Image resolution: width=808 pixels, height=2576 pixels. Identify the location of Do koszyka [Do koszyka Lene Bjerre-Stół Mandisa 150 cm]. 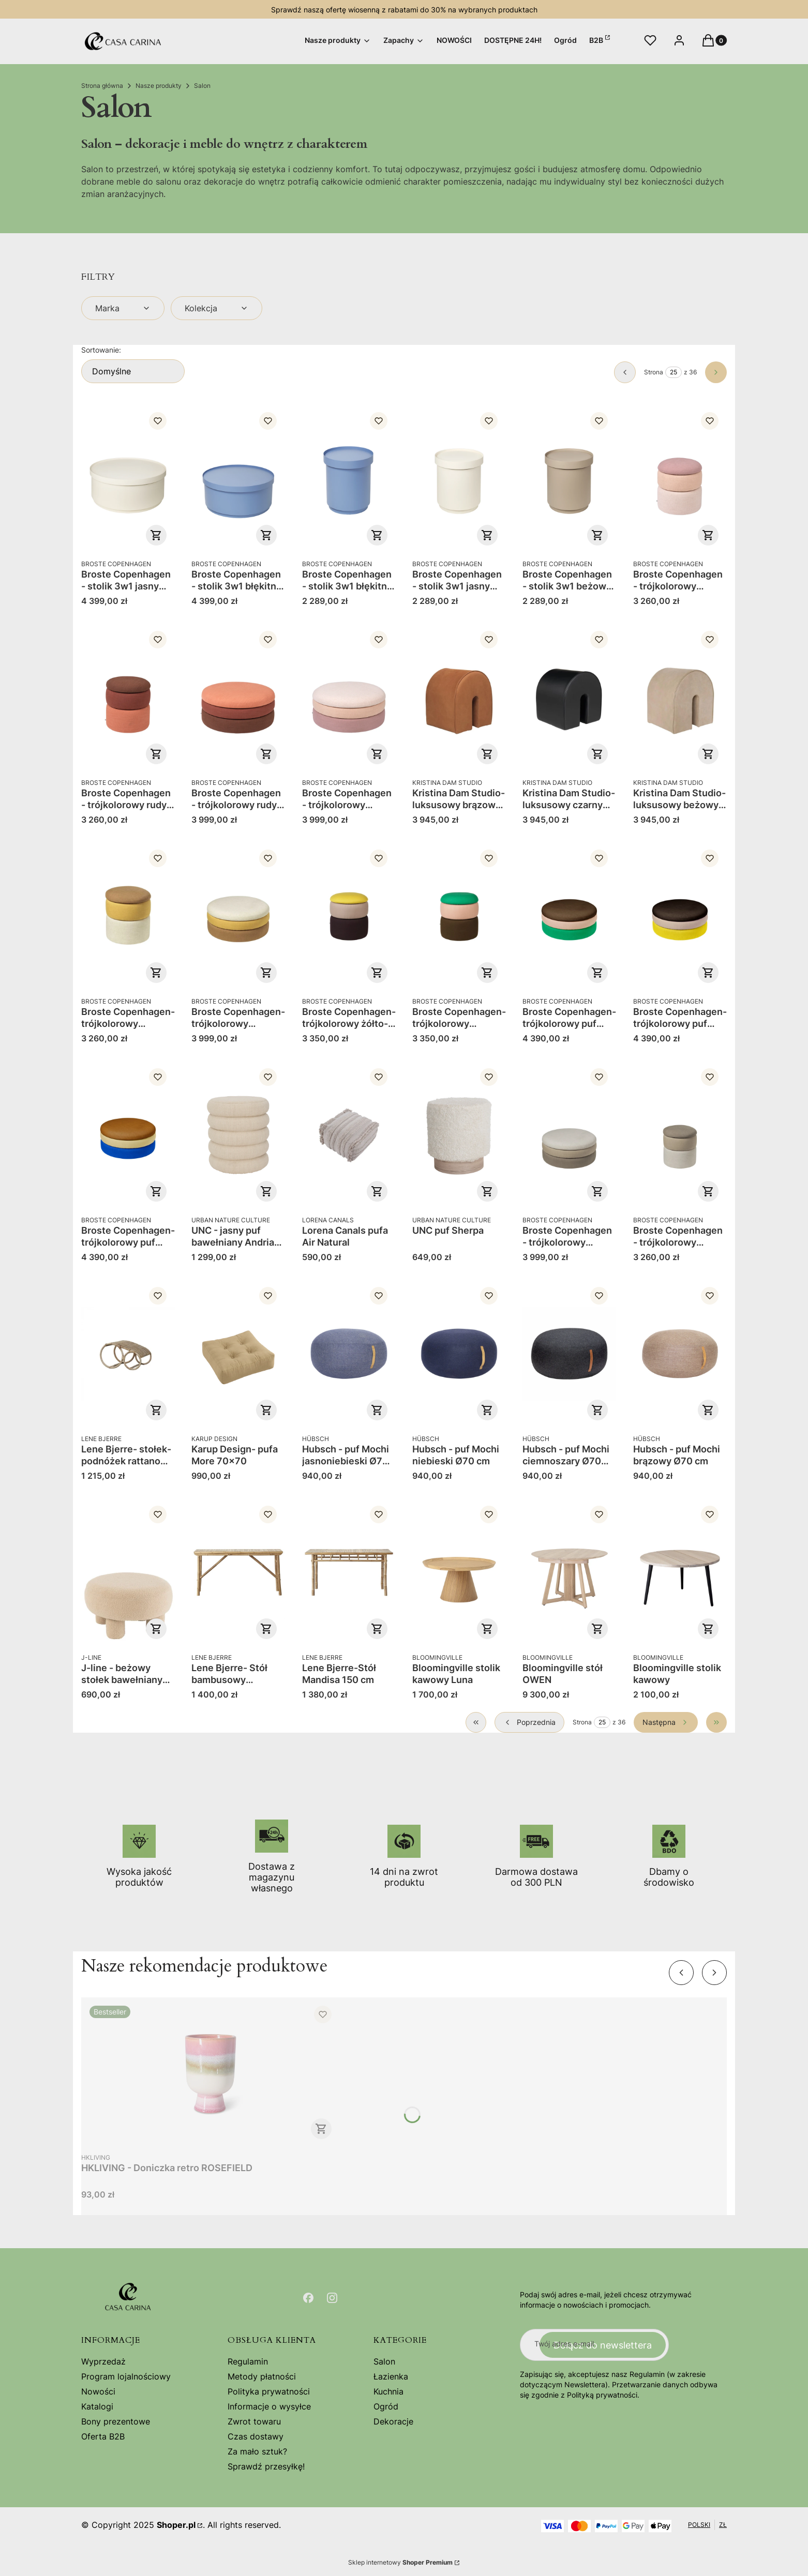
(377, 1628).